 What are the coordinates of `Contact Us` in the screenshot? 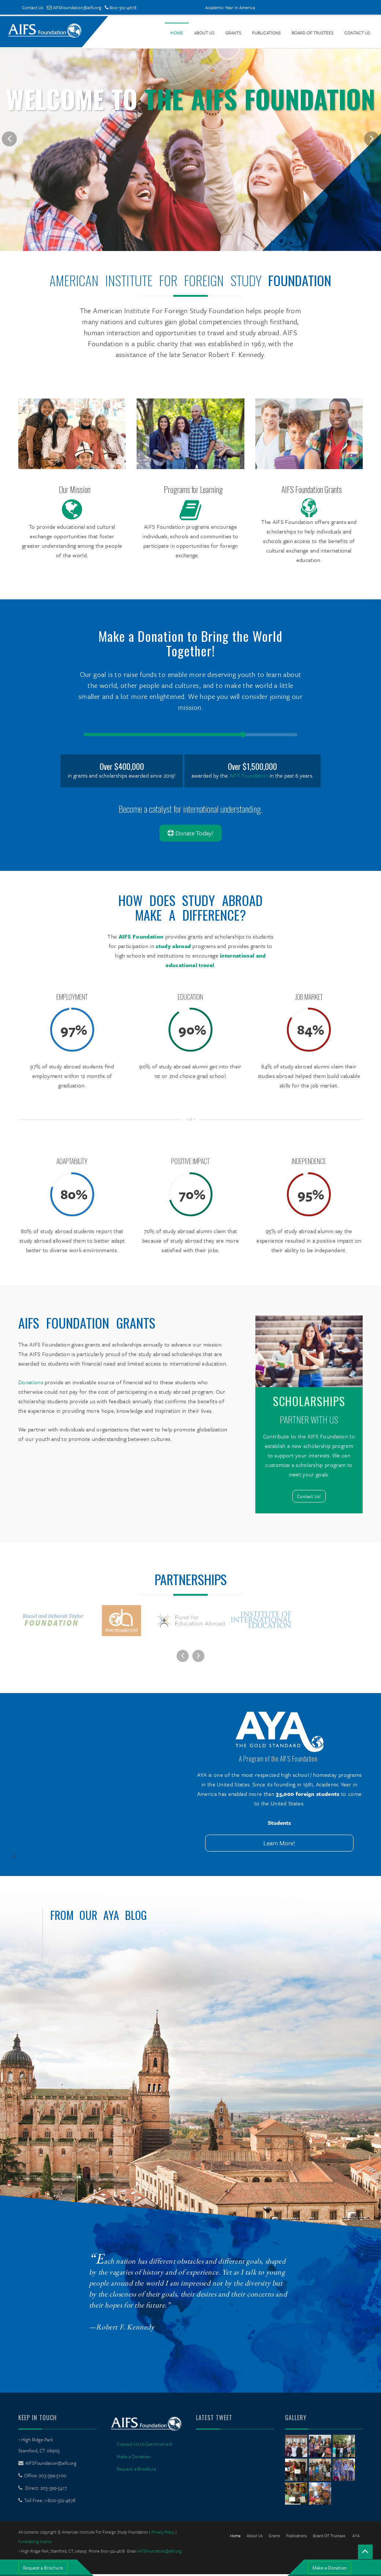 It's located at (32, 7).